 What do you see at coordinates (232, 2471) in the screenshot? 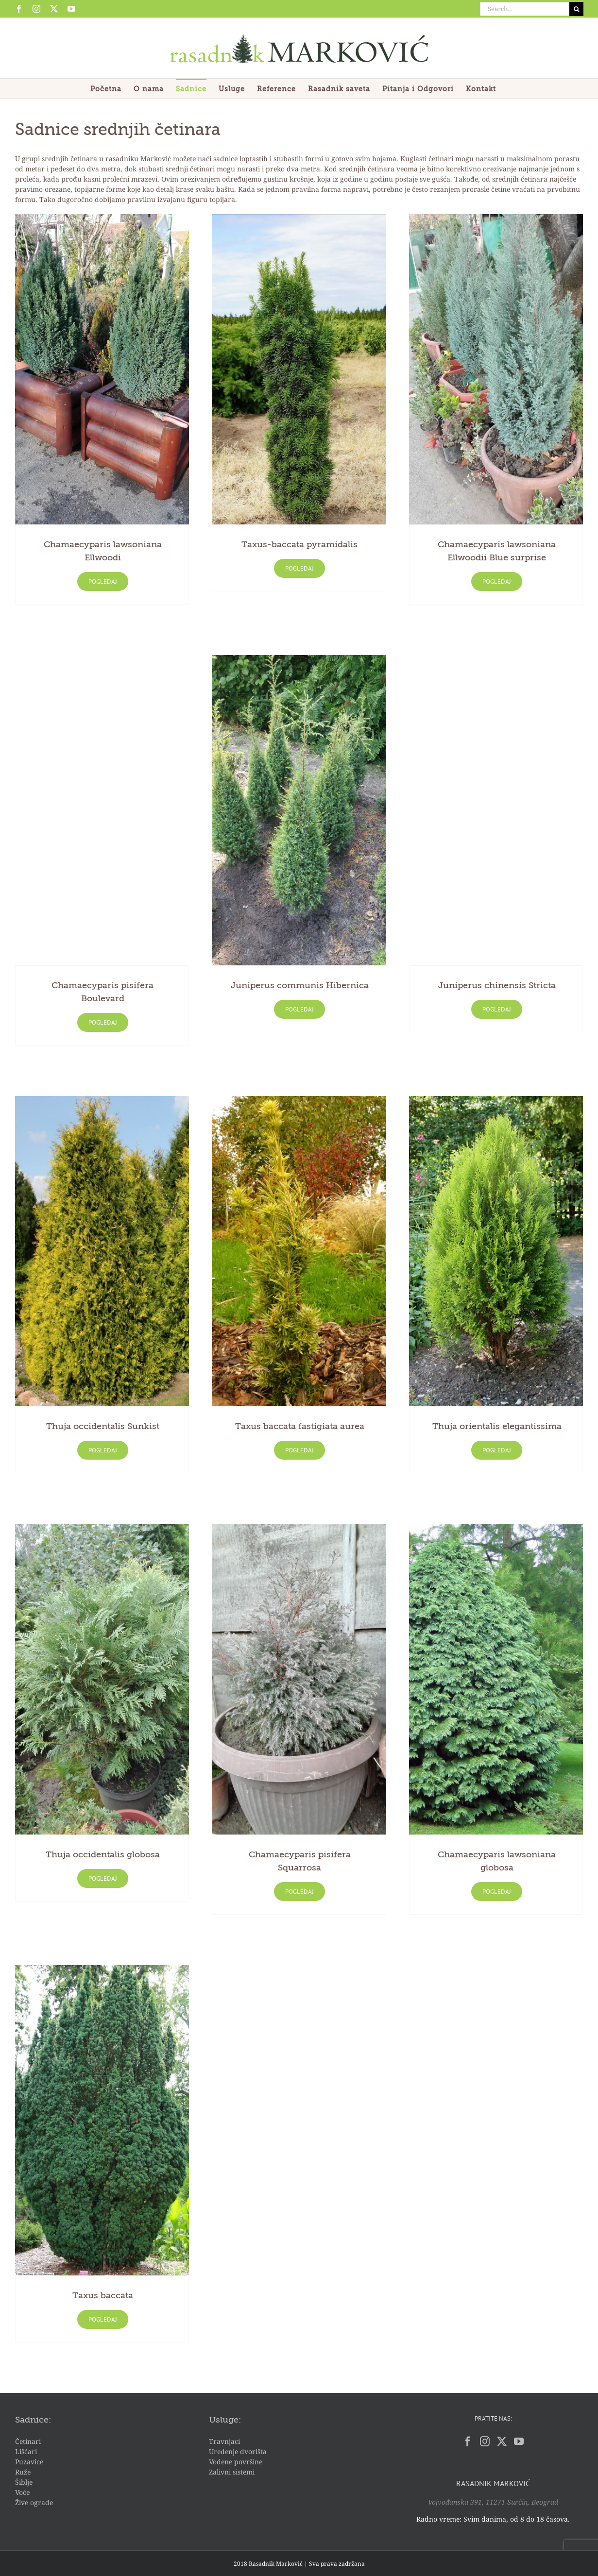
I see `Zalivni sistemi` at bounding box center [232, 2471].